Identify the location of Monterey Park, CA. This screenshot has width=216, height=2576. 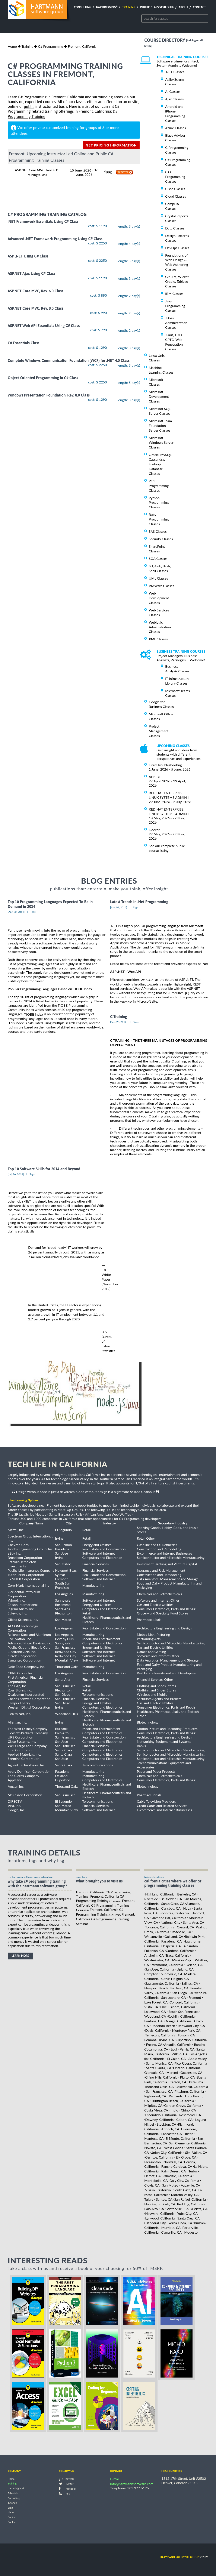
(186, 2030).